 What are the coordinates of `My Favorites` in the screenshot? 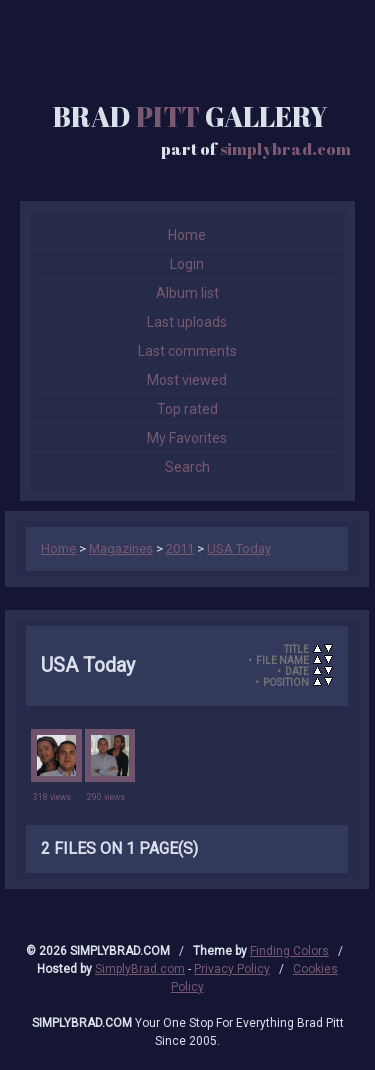 It's located at (187, 438).